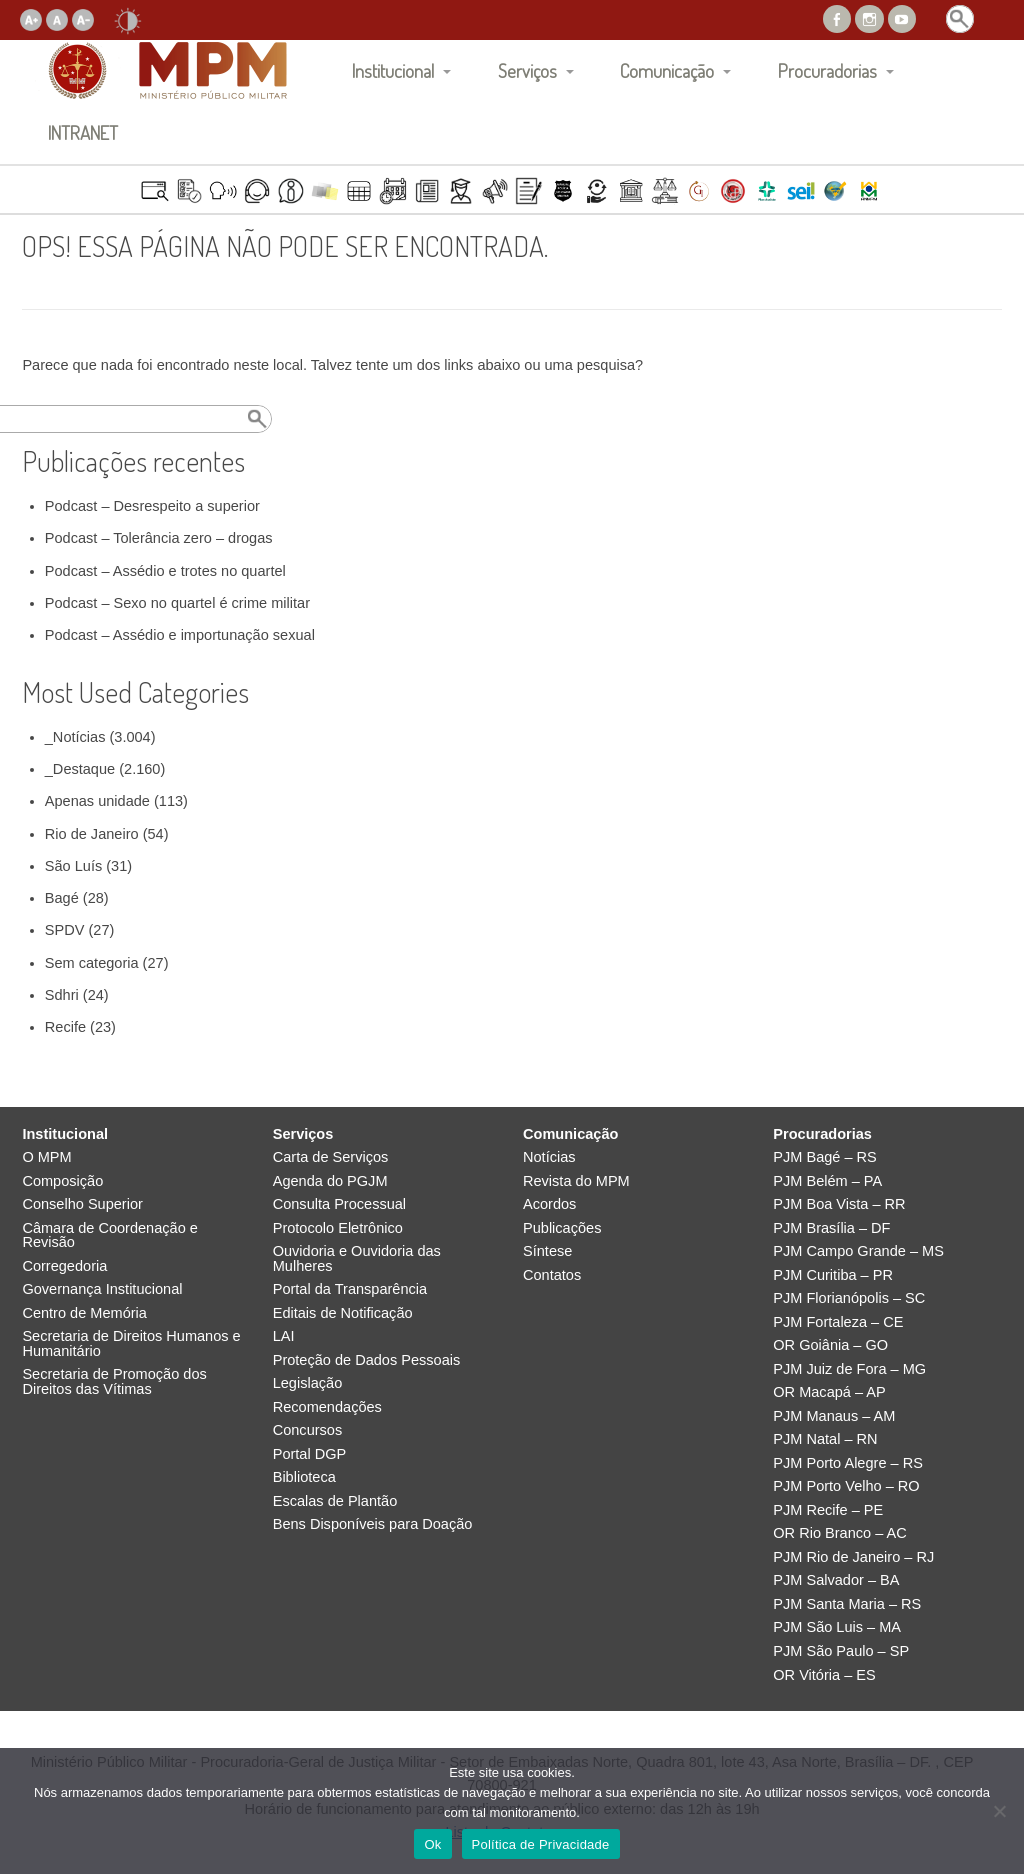 Image resolution: width=1024 pixels, height=1874 pixels. I want to click on Bens Disponíveis para Doação, so click(373, 1524).